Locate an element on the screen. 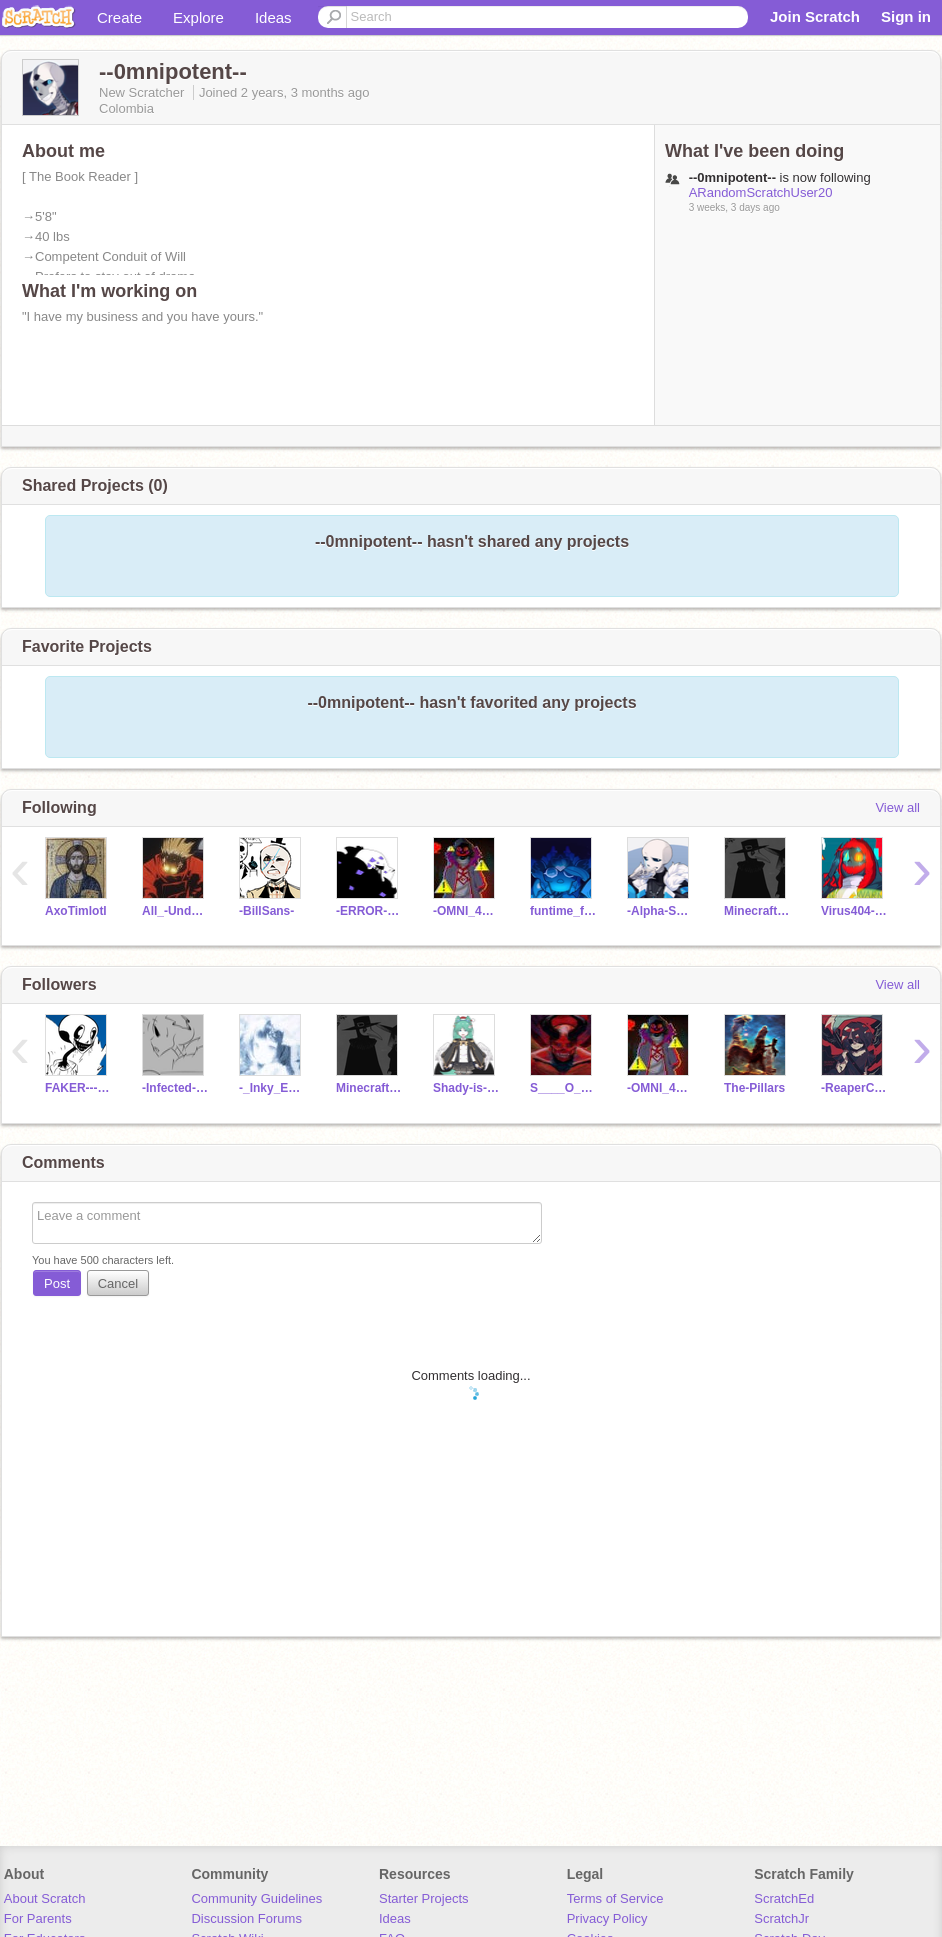 The height and width of the screenshot is (1937, 942). About Scratch is located at coordinates (45, 1898).